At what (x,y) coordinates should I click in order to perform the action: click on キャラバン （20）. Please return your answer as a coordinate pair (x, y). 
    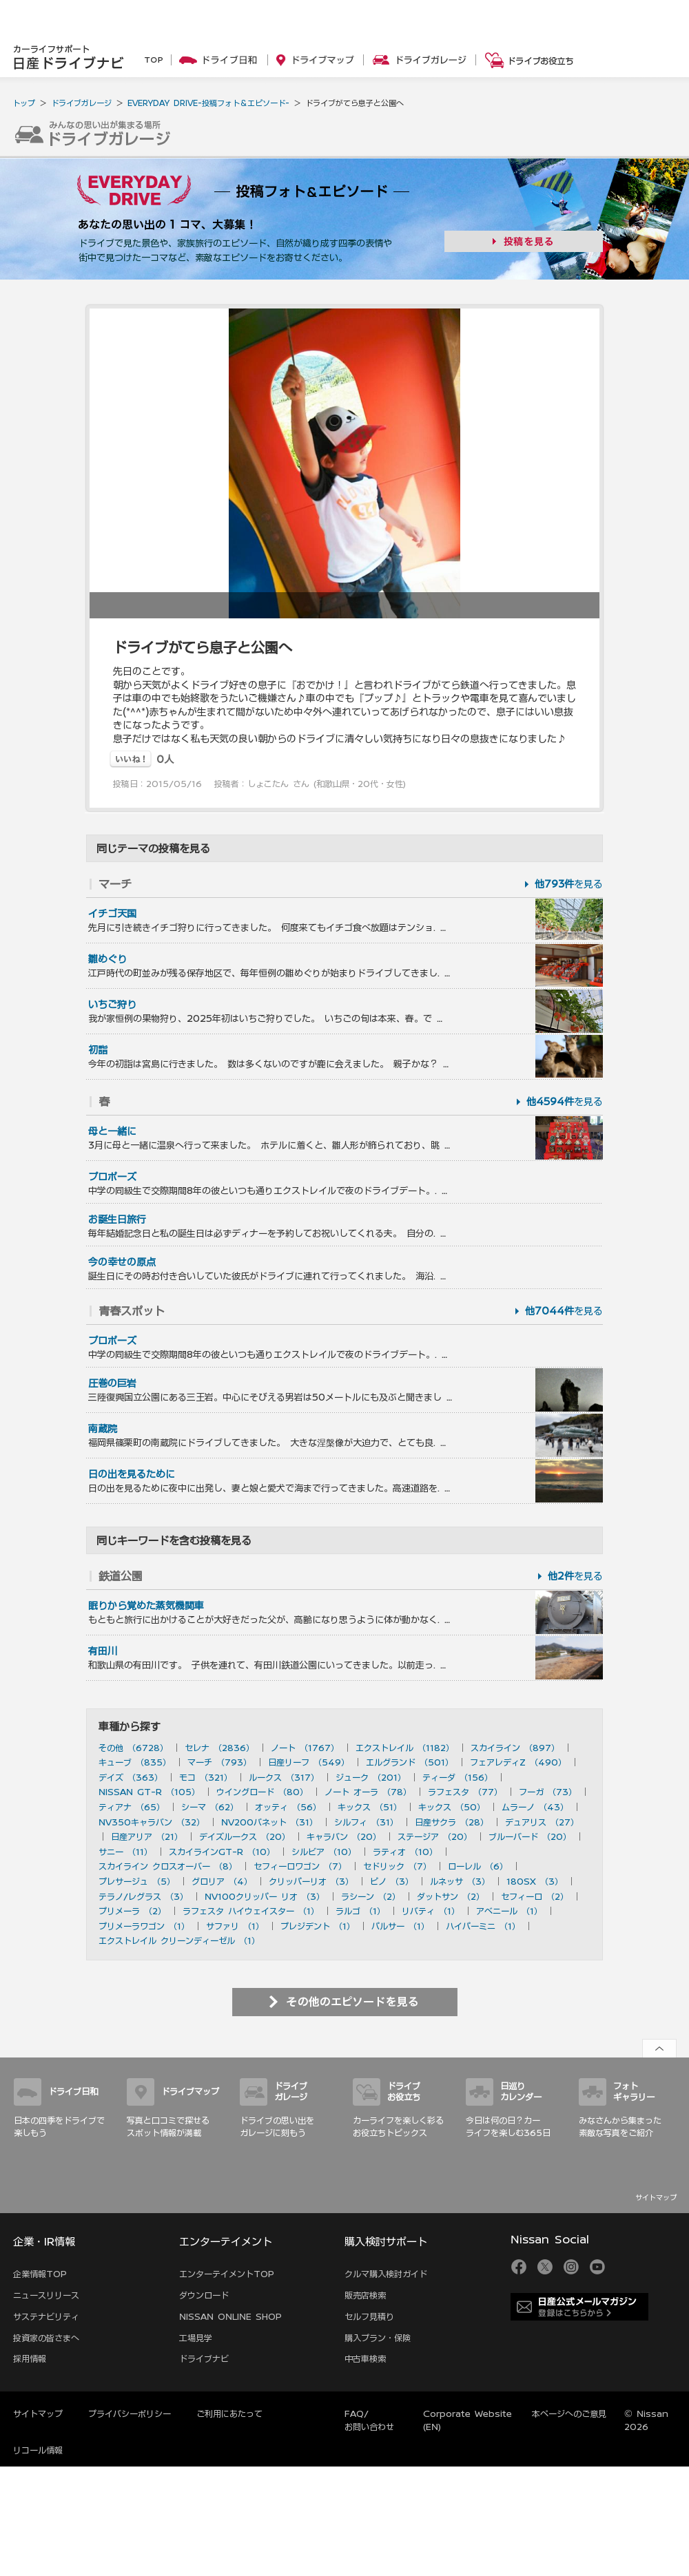
    Looking at the image, I should click on (344, 1836).